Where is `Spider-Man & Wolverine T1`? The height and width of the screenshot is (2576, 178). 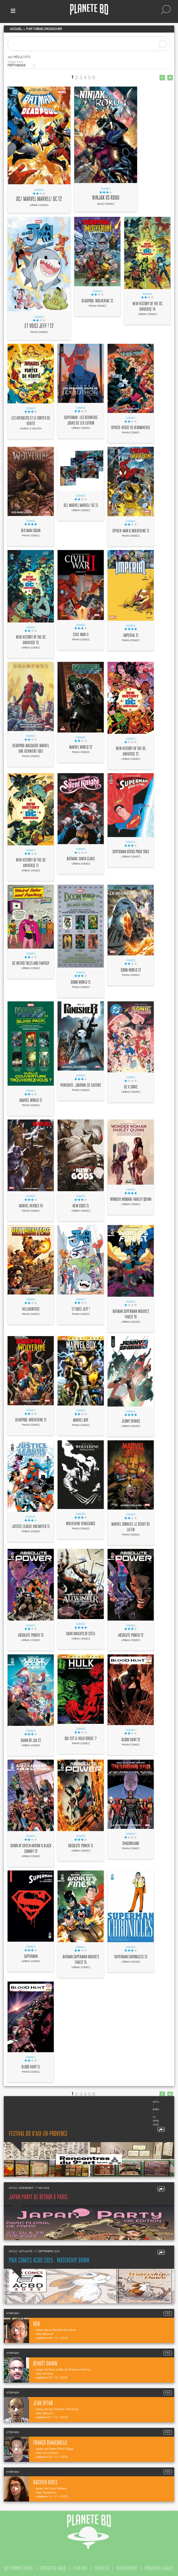
Spider-Man & Wolverine T1 is located at coordinates (130, 531).